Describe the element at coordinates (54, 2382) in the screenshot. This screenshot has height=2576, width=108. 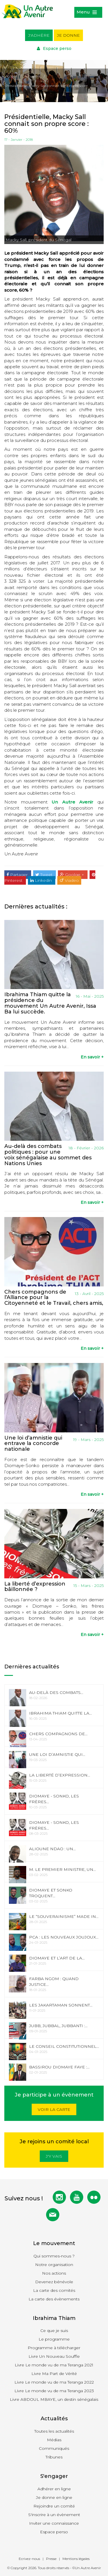
I see `Livre Le monde vu de ma Teranga 2022` at that location.